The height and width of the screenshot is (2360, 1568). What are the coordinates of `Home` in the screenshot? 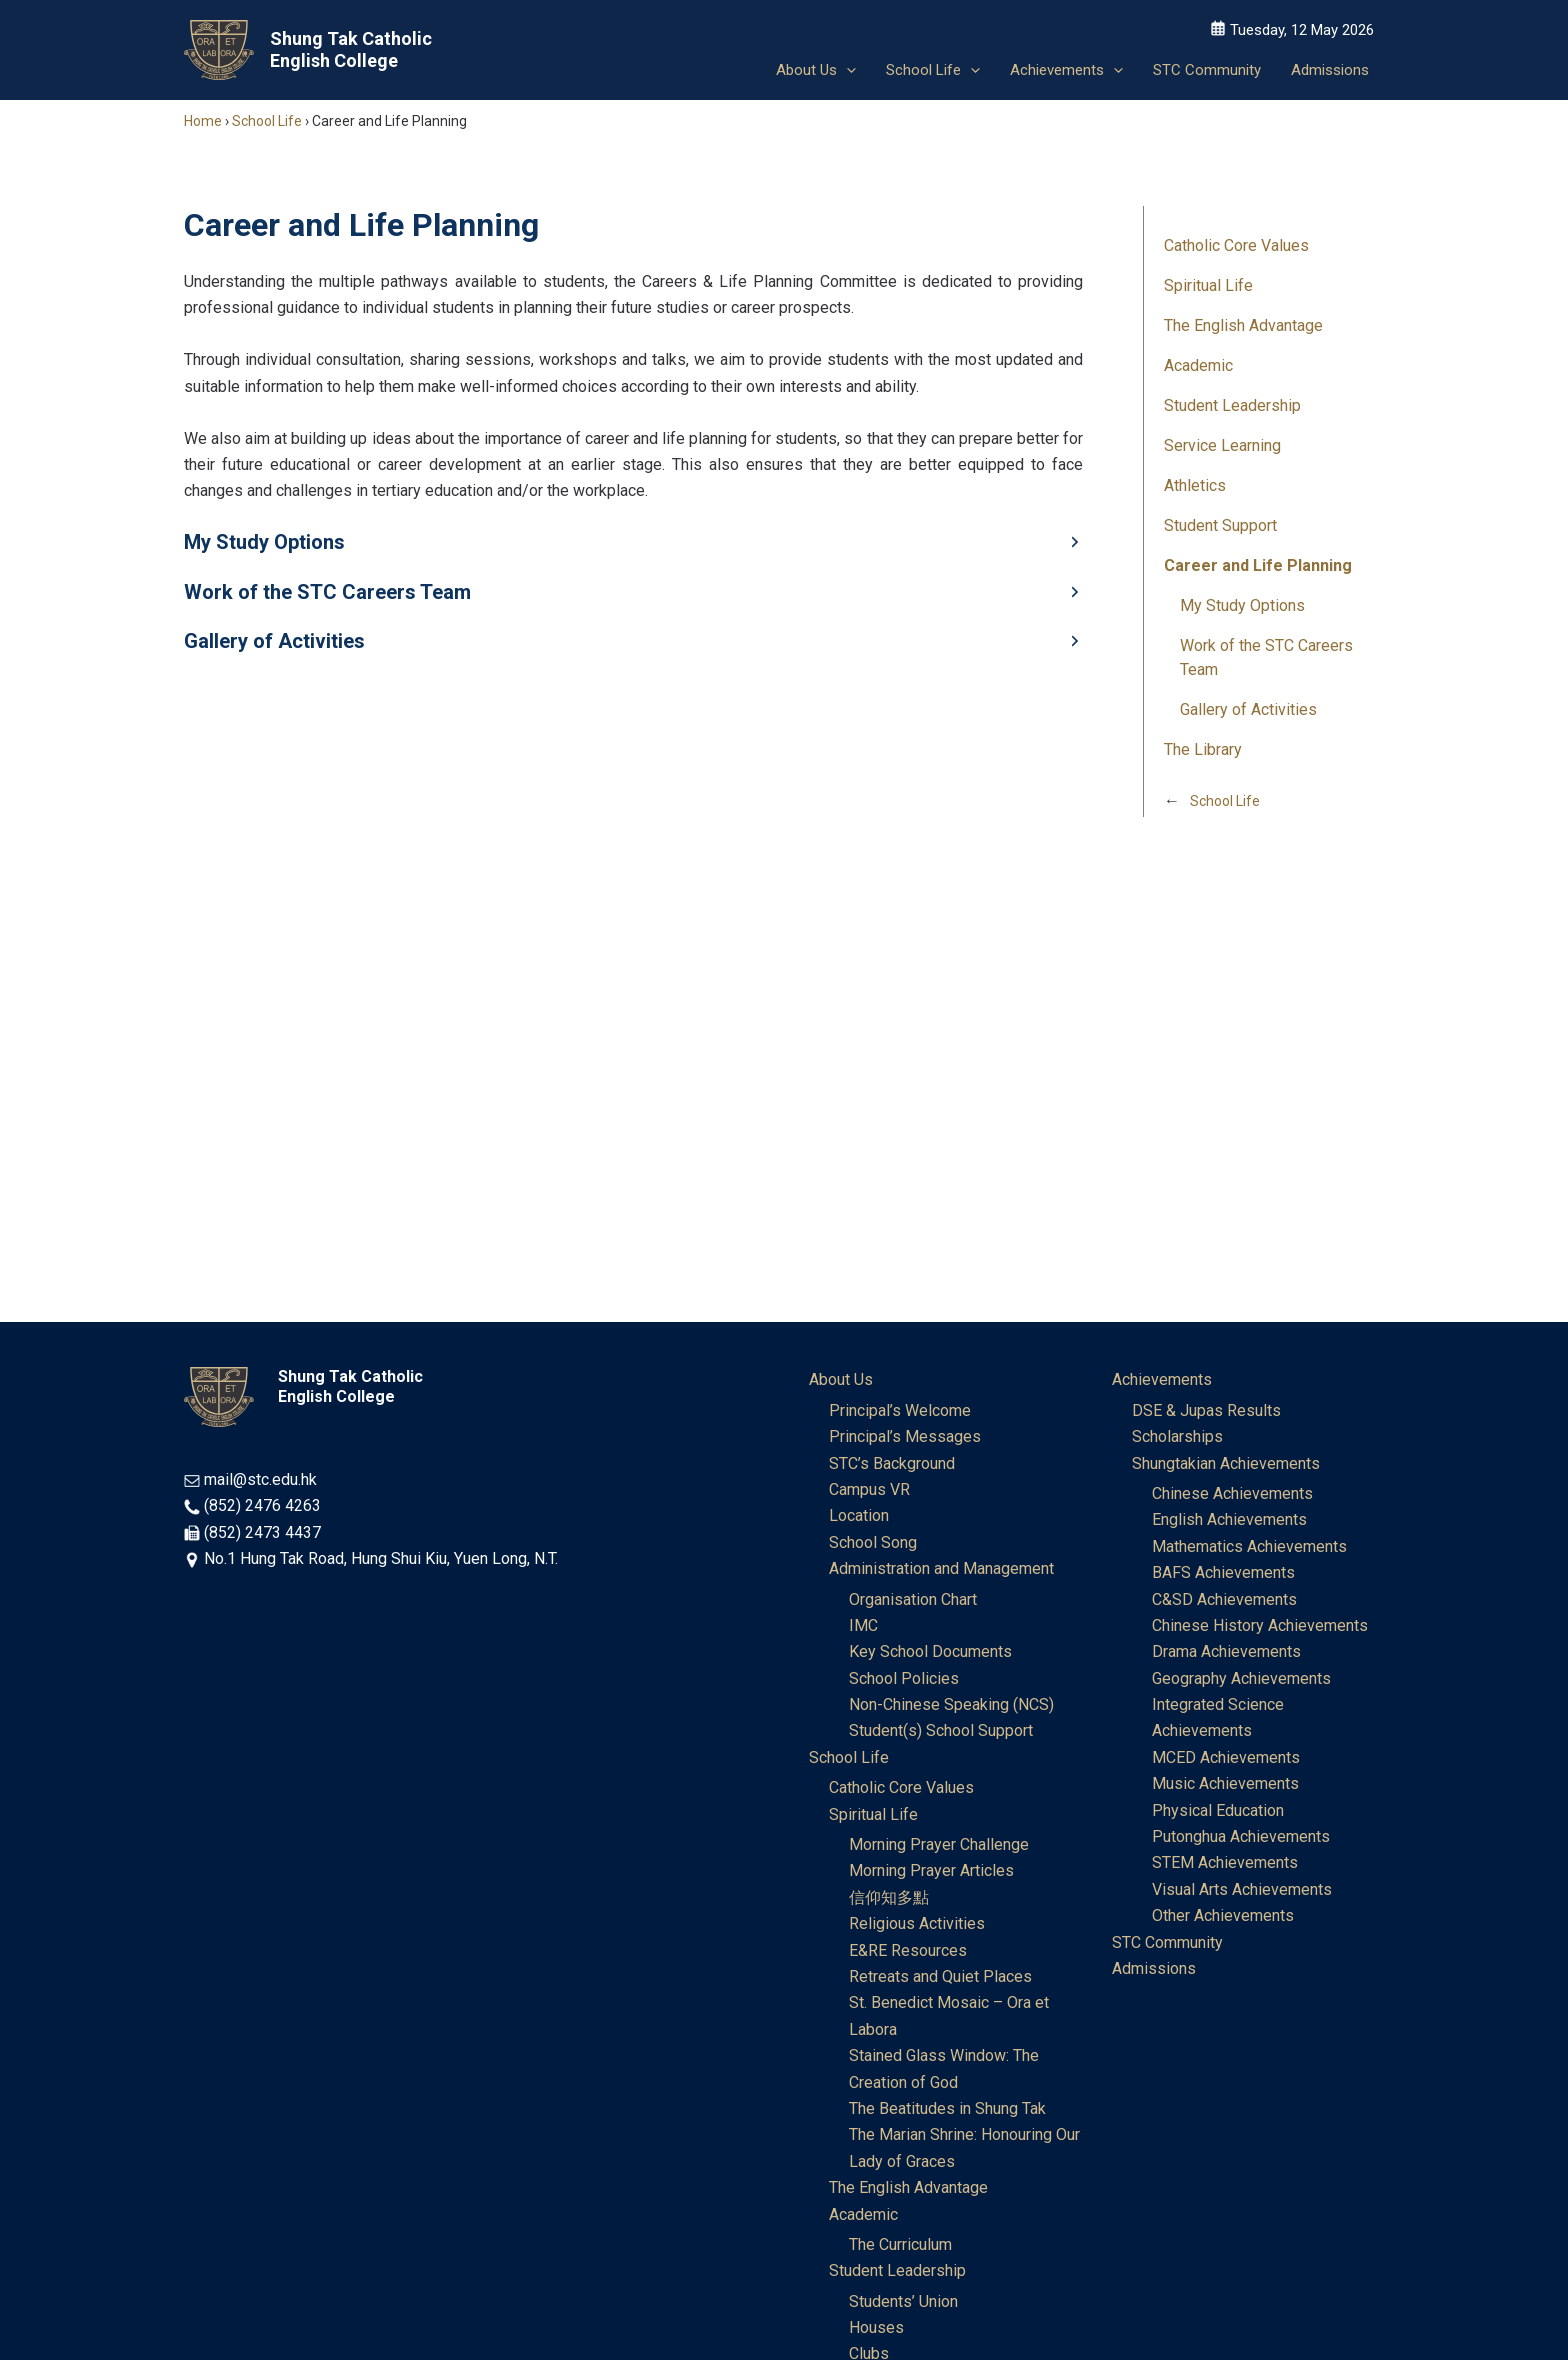 It's located at (203, 121).